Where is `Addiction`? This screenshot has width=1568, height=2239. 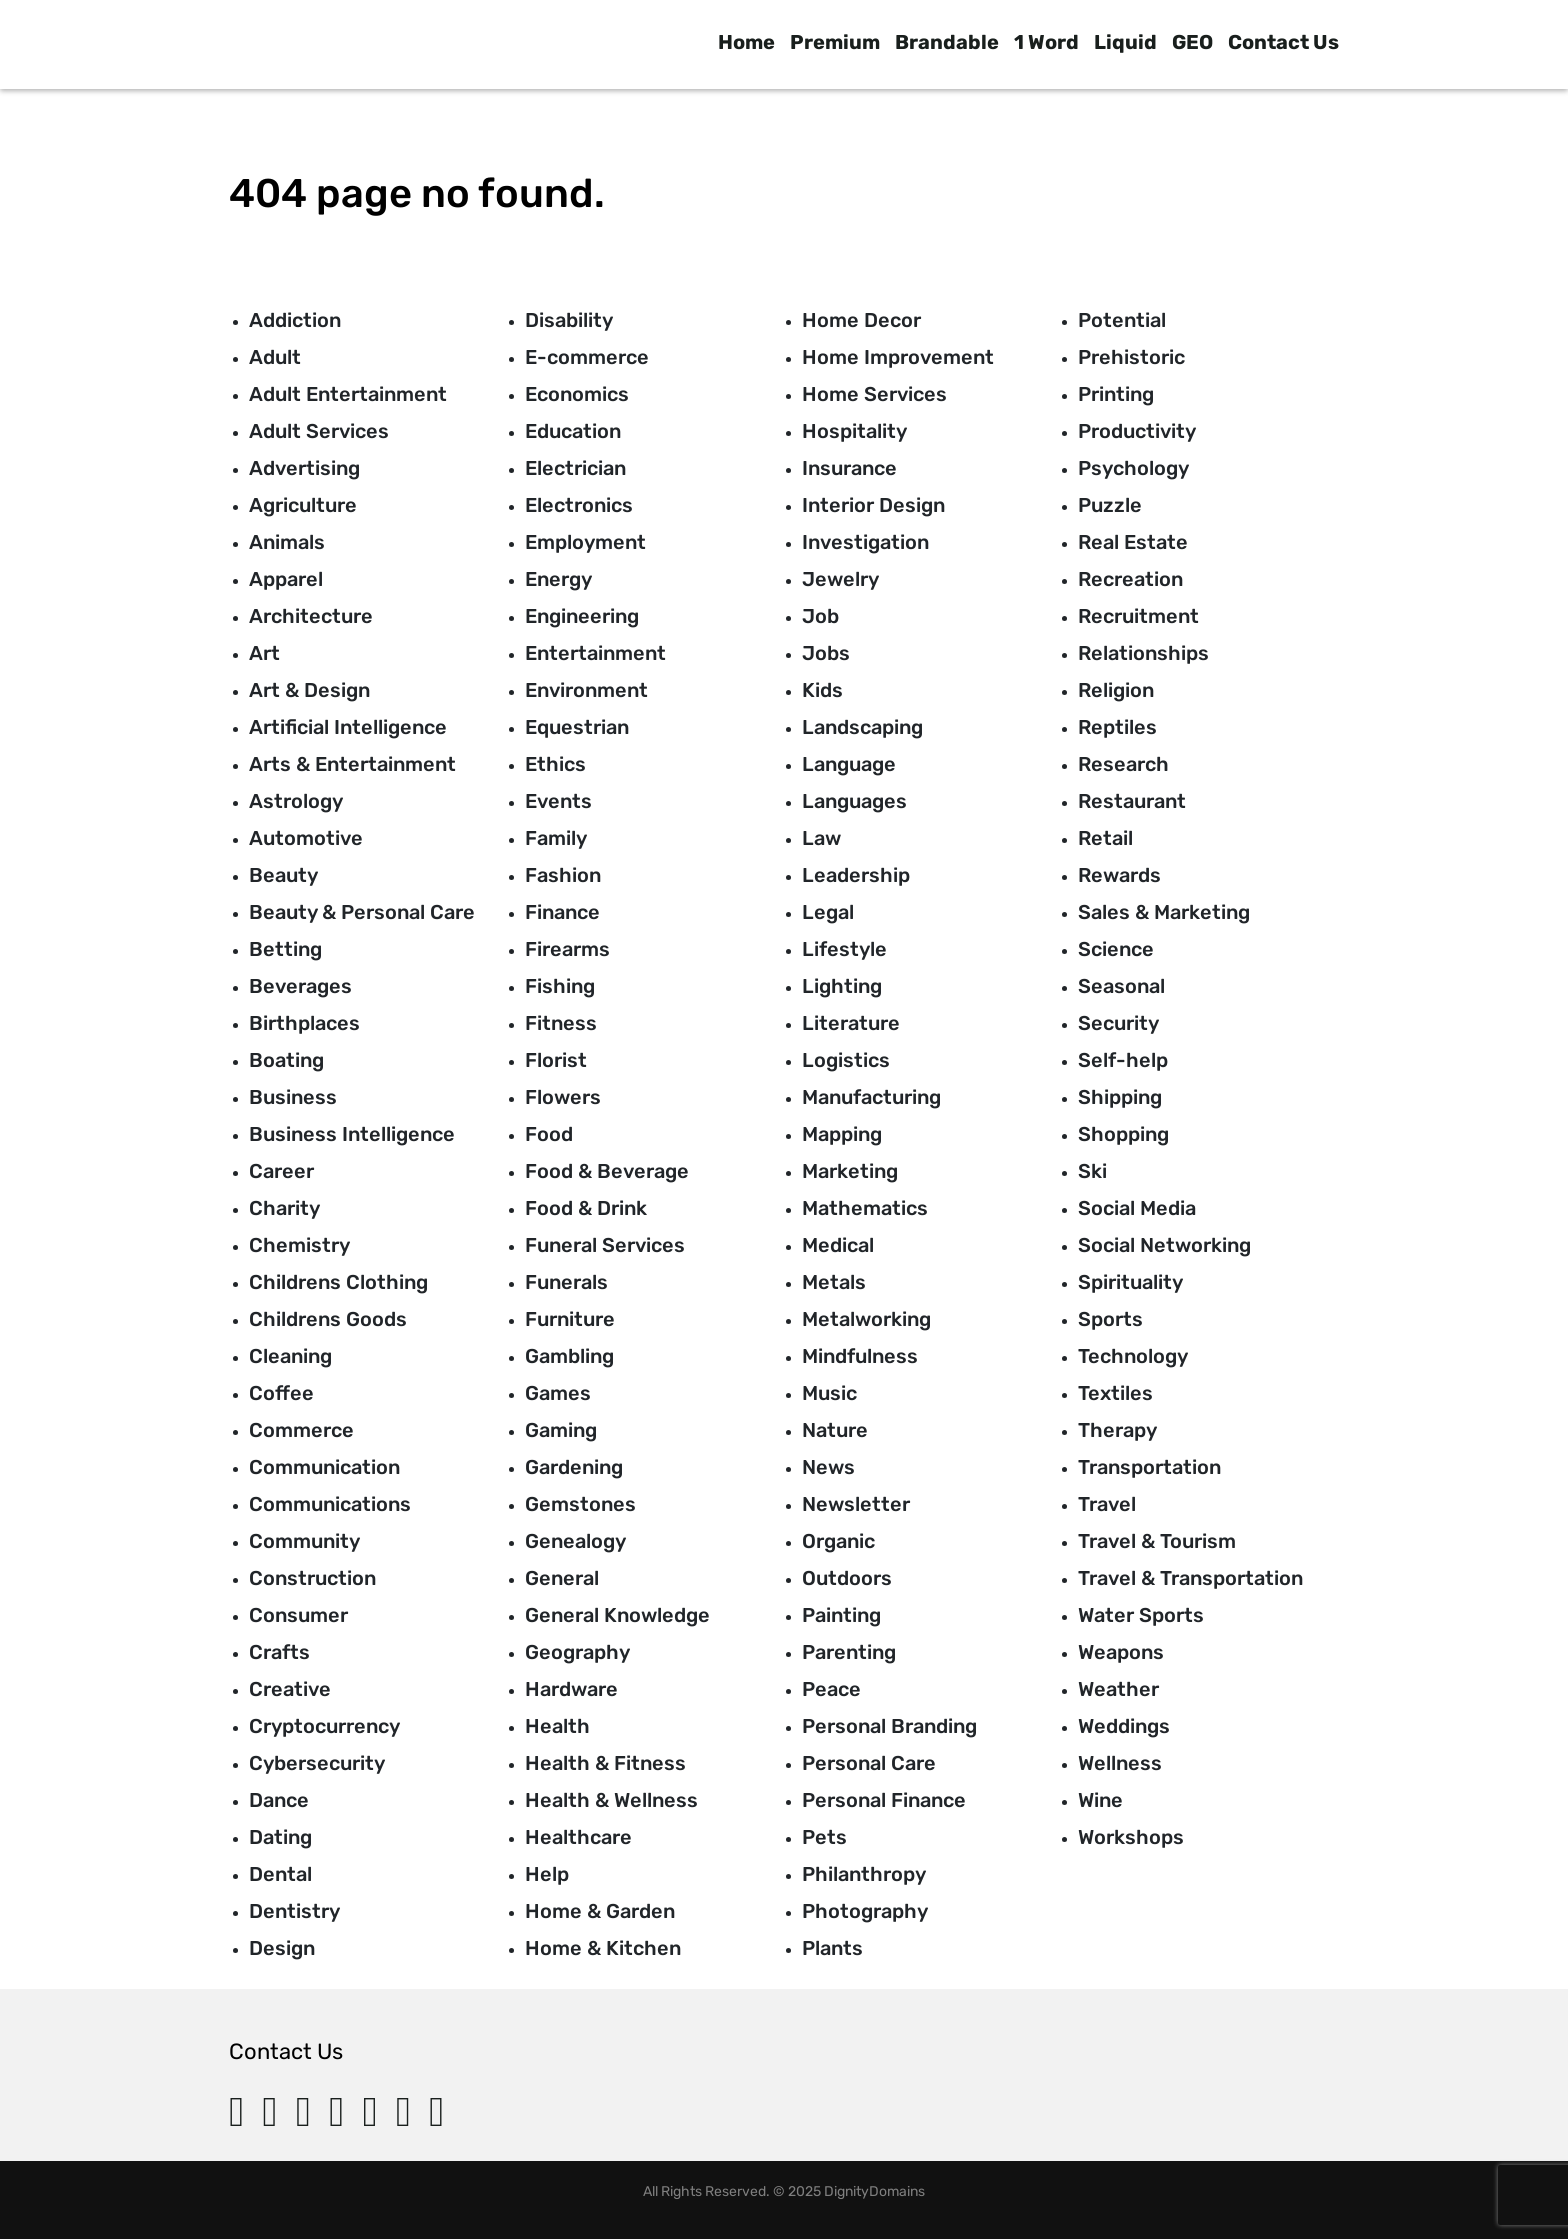
Addiction is located at coordinates (295, 320).